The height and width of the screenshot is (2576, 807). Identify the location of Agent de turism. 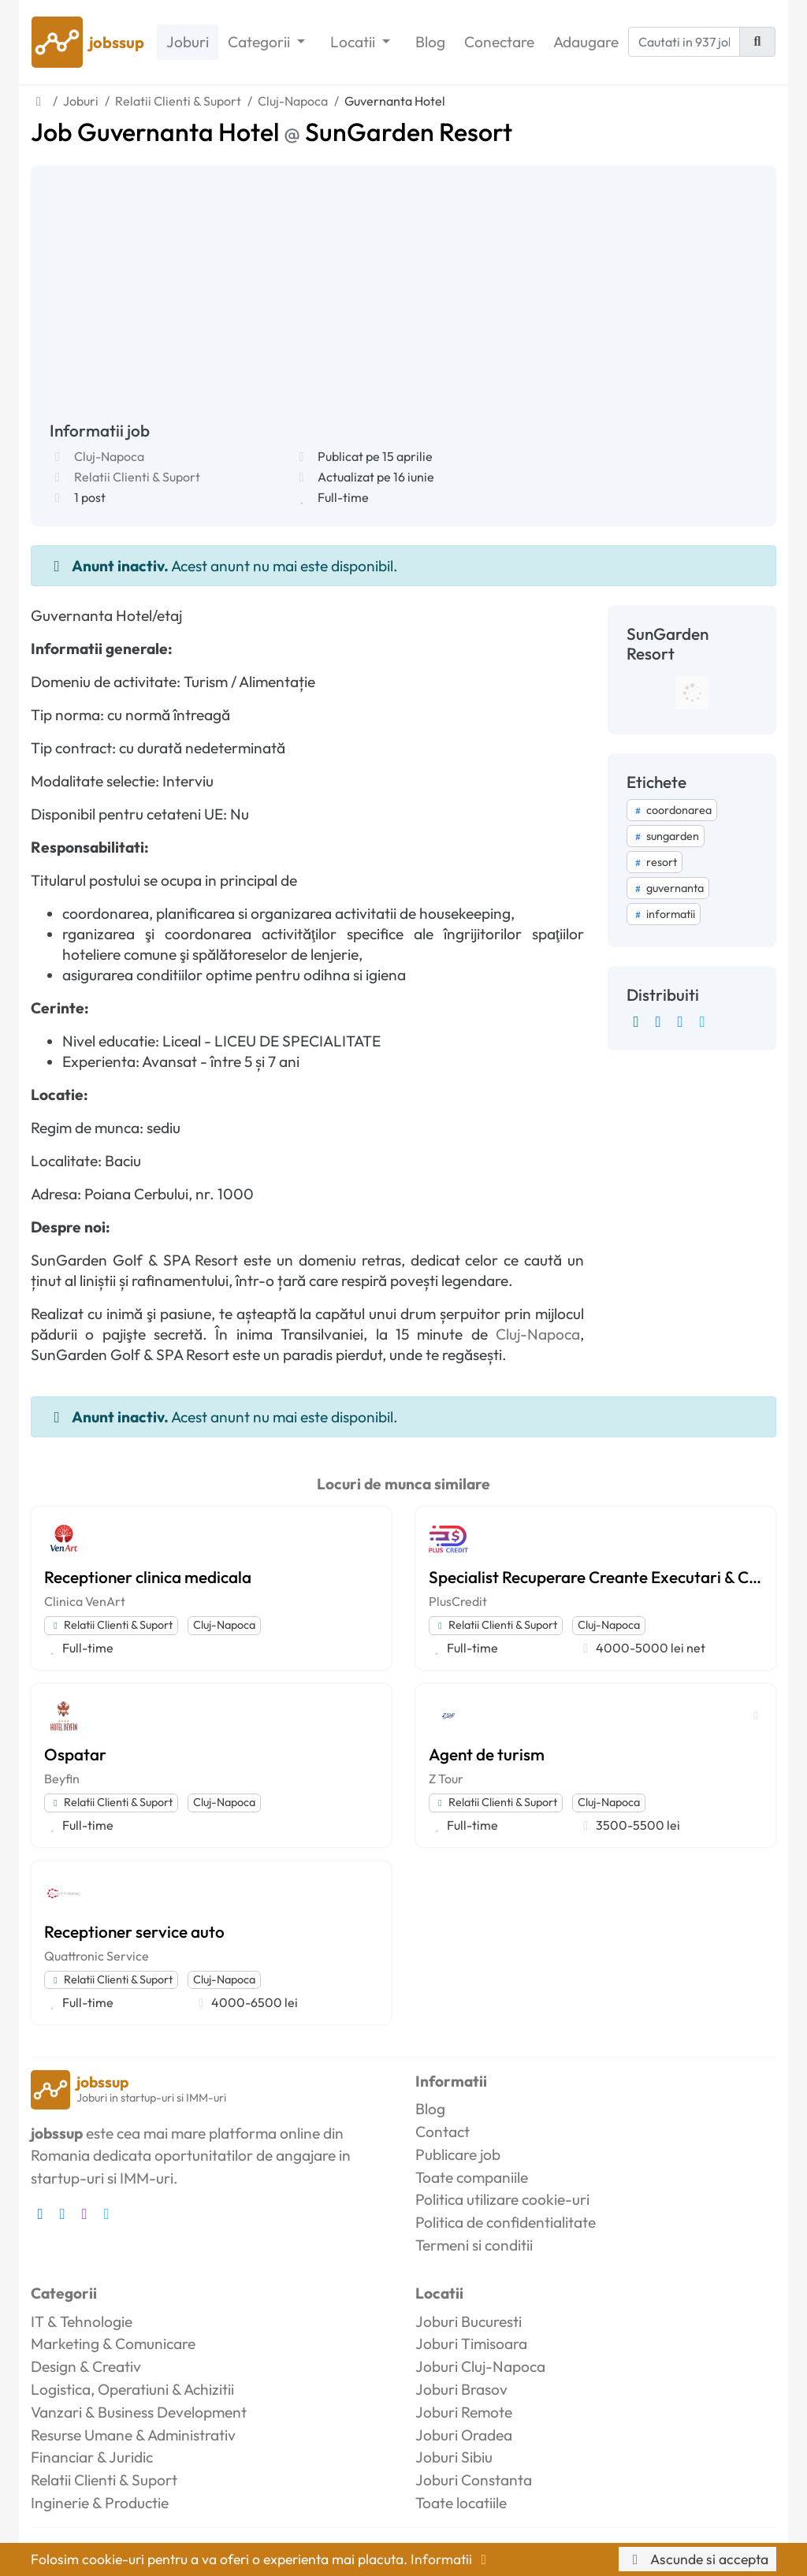
(487, 1754).